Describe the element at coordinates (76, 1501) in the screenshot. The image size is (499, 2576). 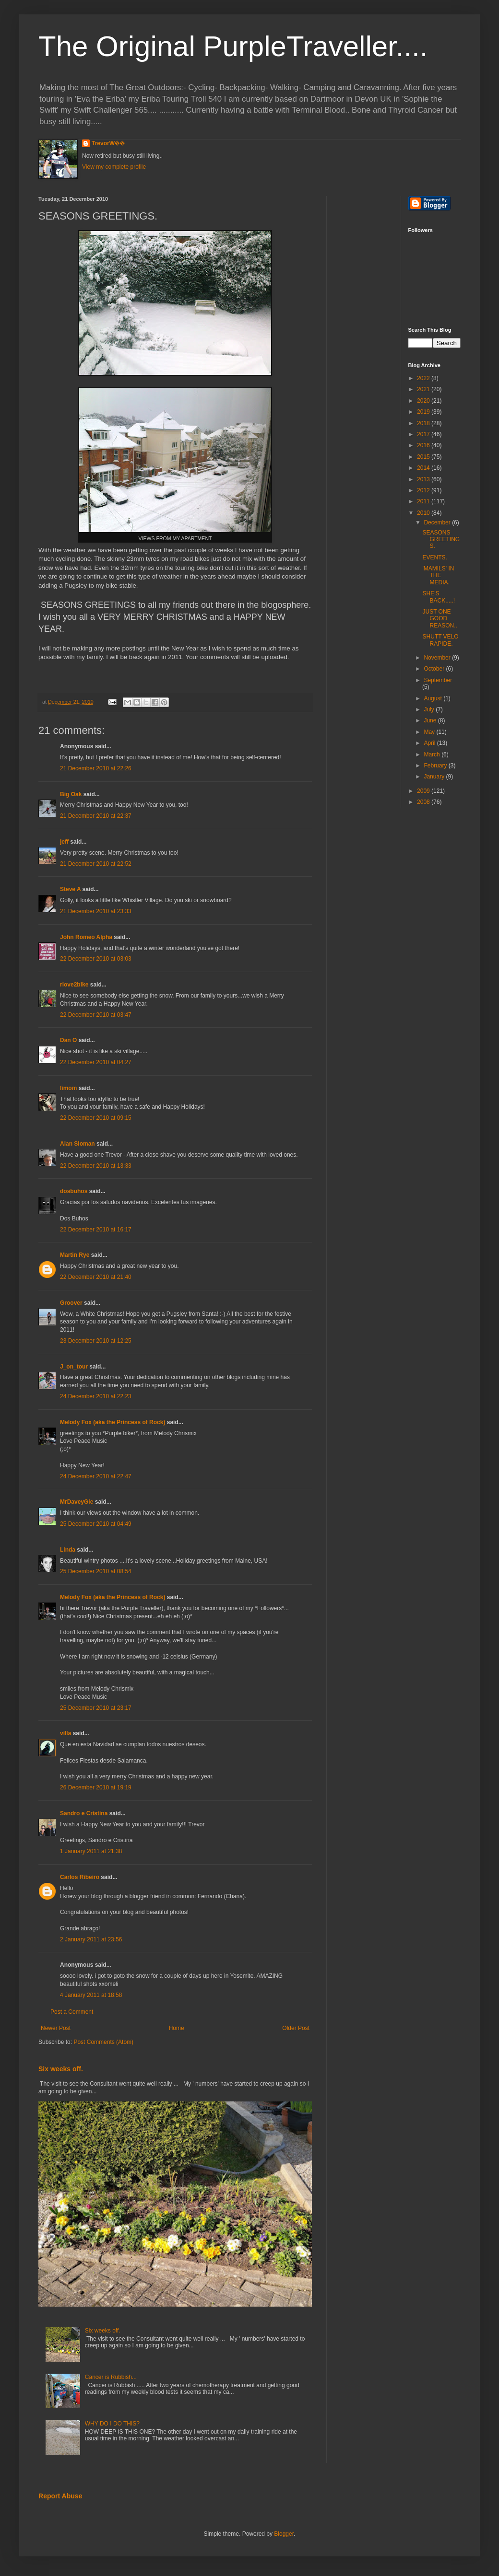
I see `MrDaveyGie` at that location.